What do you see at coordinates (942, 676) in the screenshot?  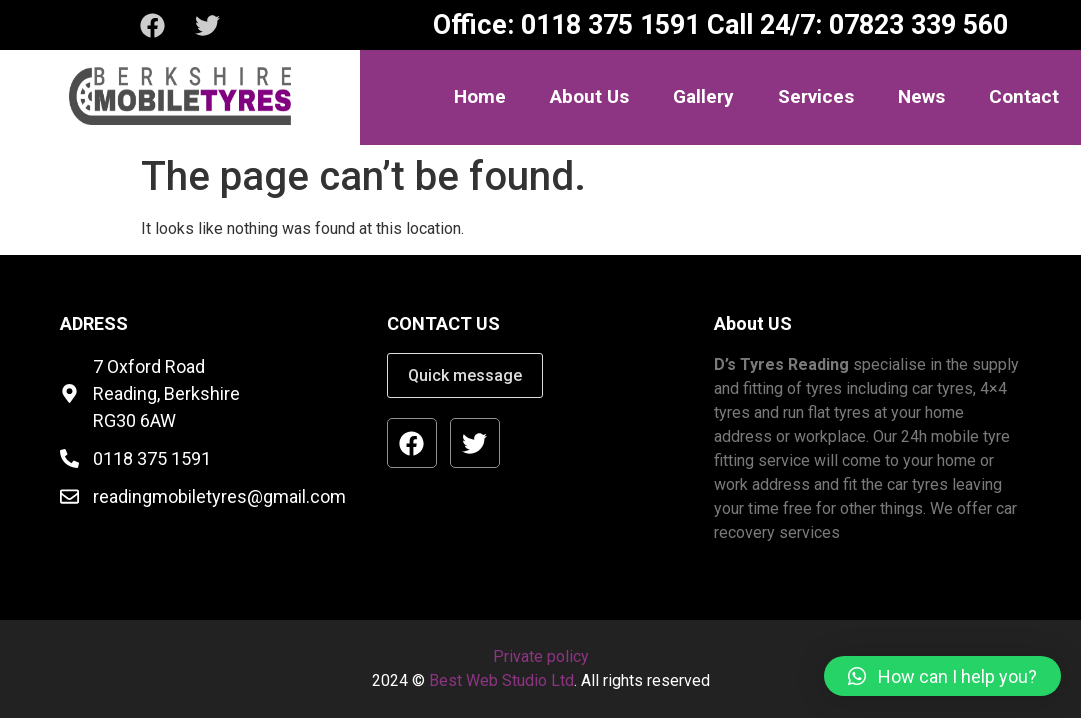 I see `[button]` at bounding box center [942, 676].